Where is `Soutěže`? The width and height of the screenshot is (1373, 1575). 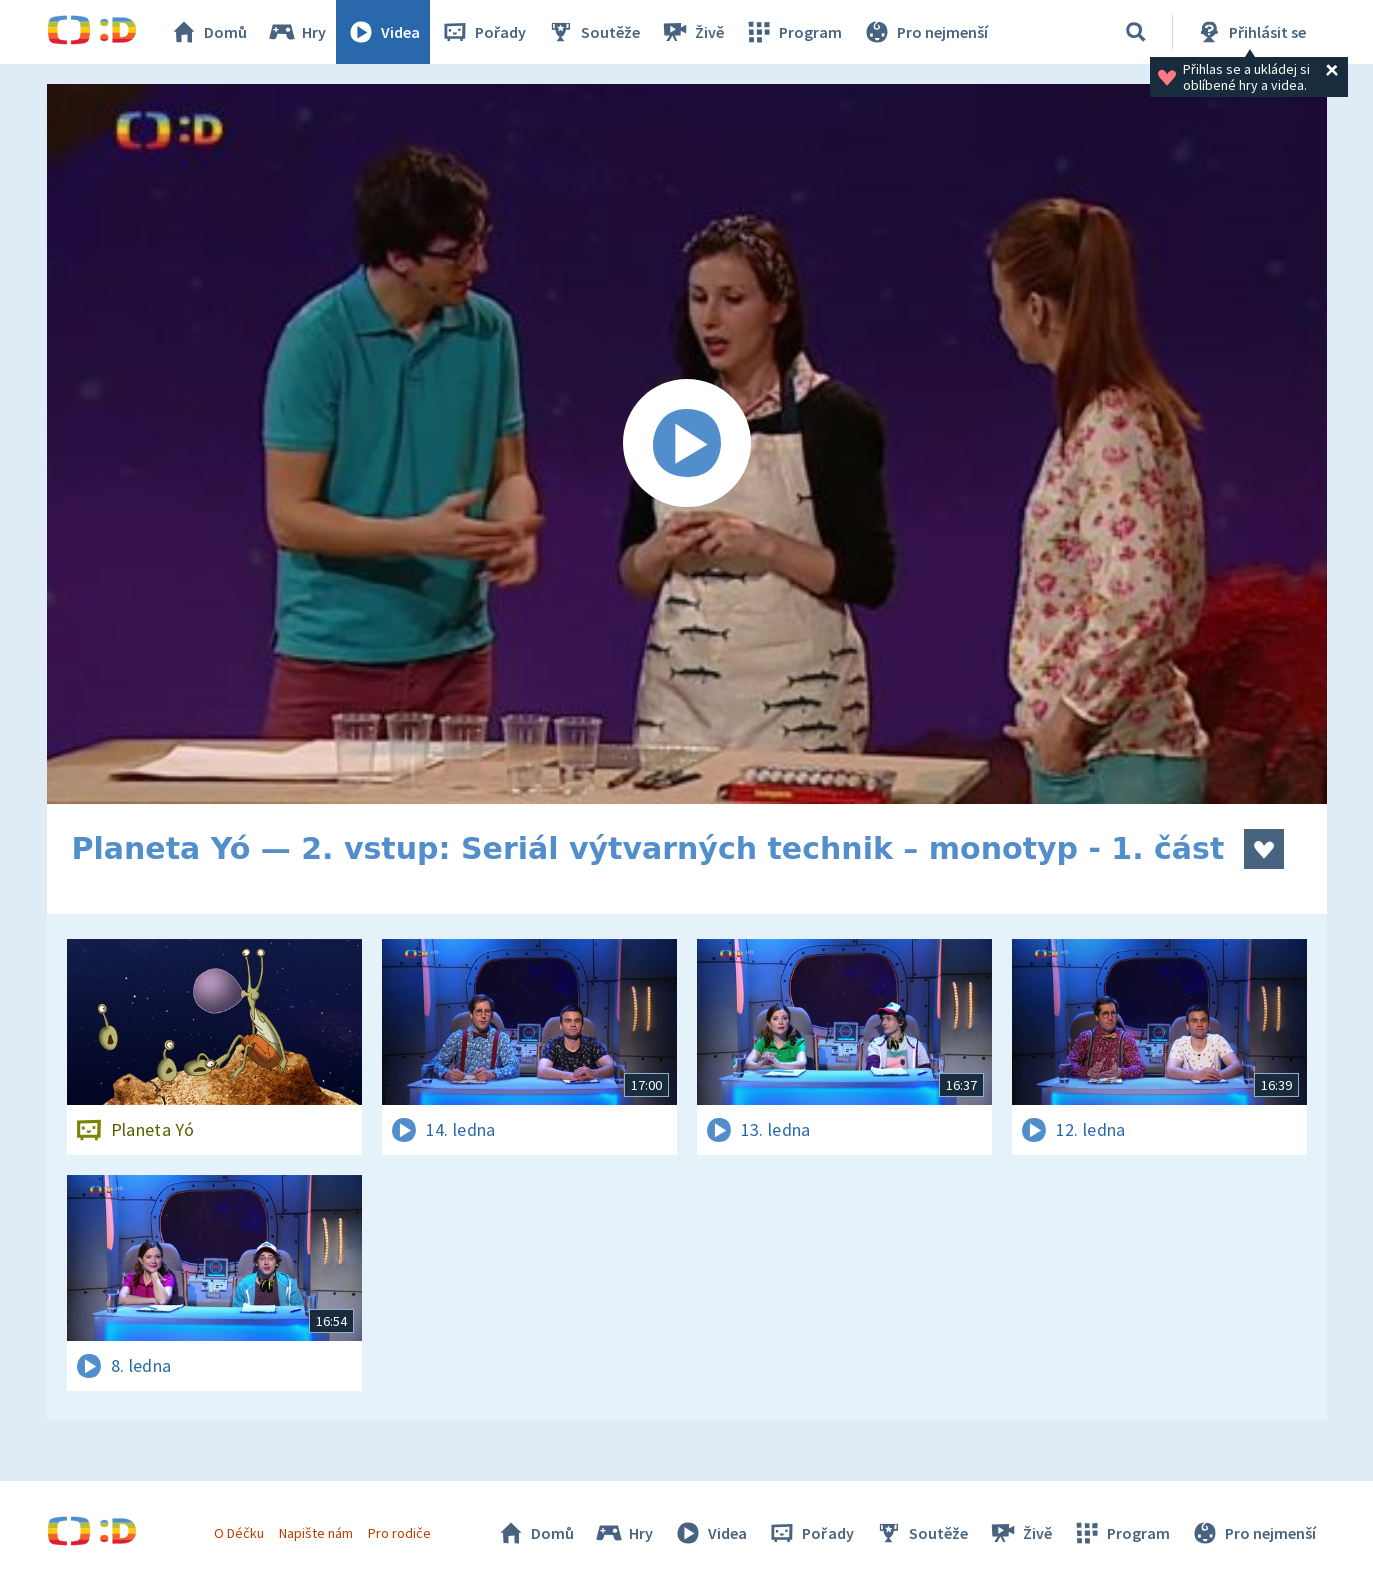 Soutěže is located at coordinates (593, 32).